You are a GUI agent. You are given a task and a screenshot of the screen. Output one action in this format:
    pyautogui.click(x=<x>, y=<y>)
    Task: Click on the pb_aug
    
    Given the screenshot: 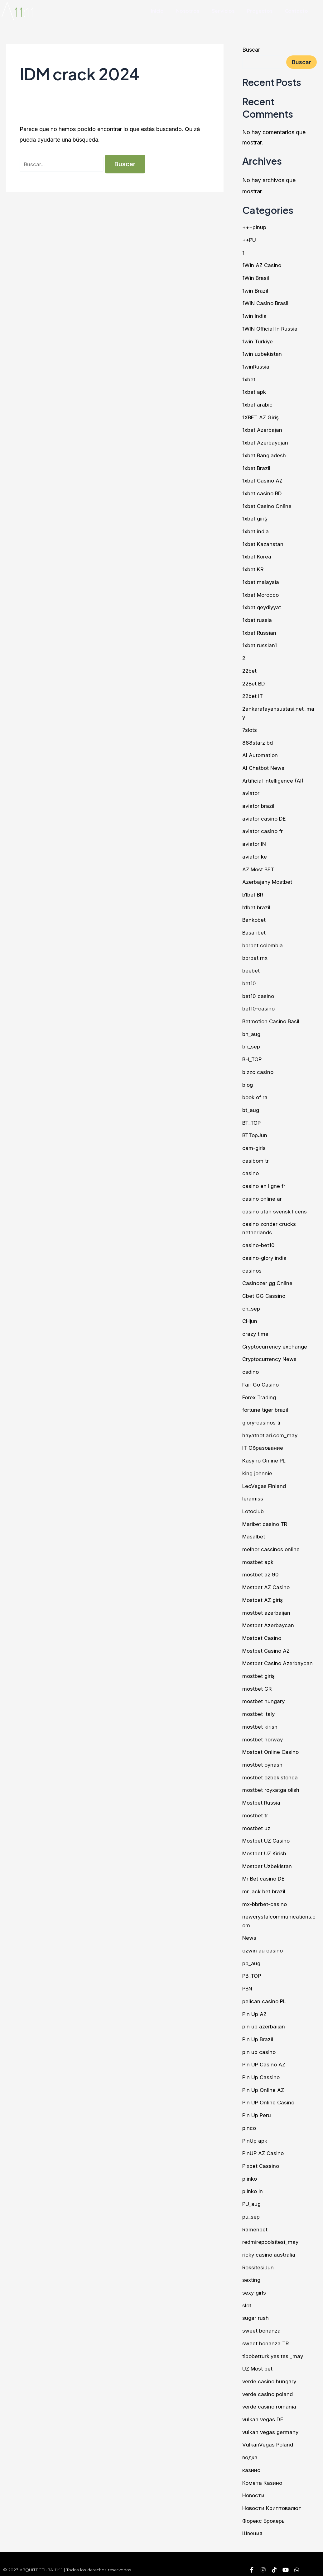 What is the action you would take?
    pyautogui.click(x=251, y=1954)
    